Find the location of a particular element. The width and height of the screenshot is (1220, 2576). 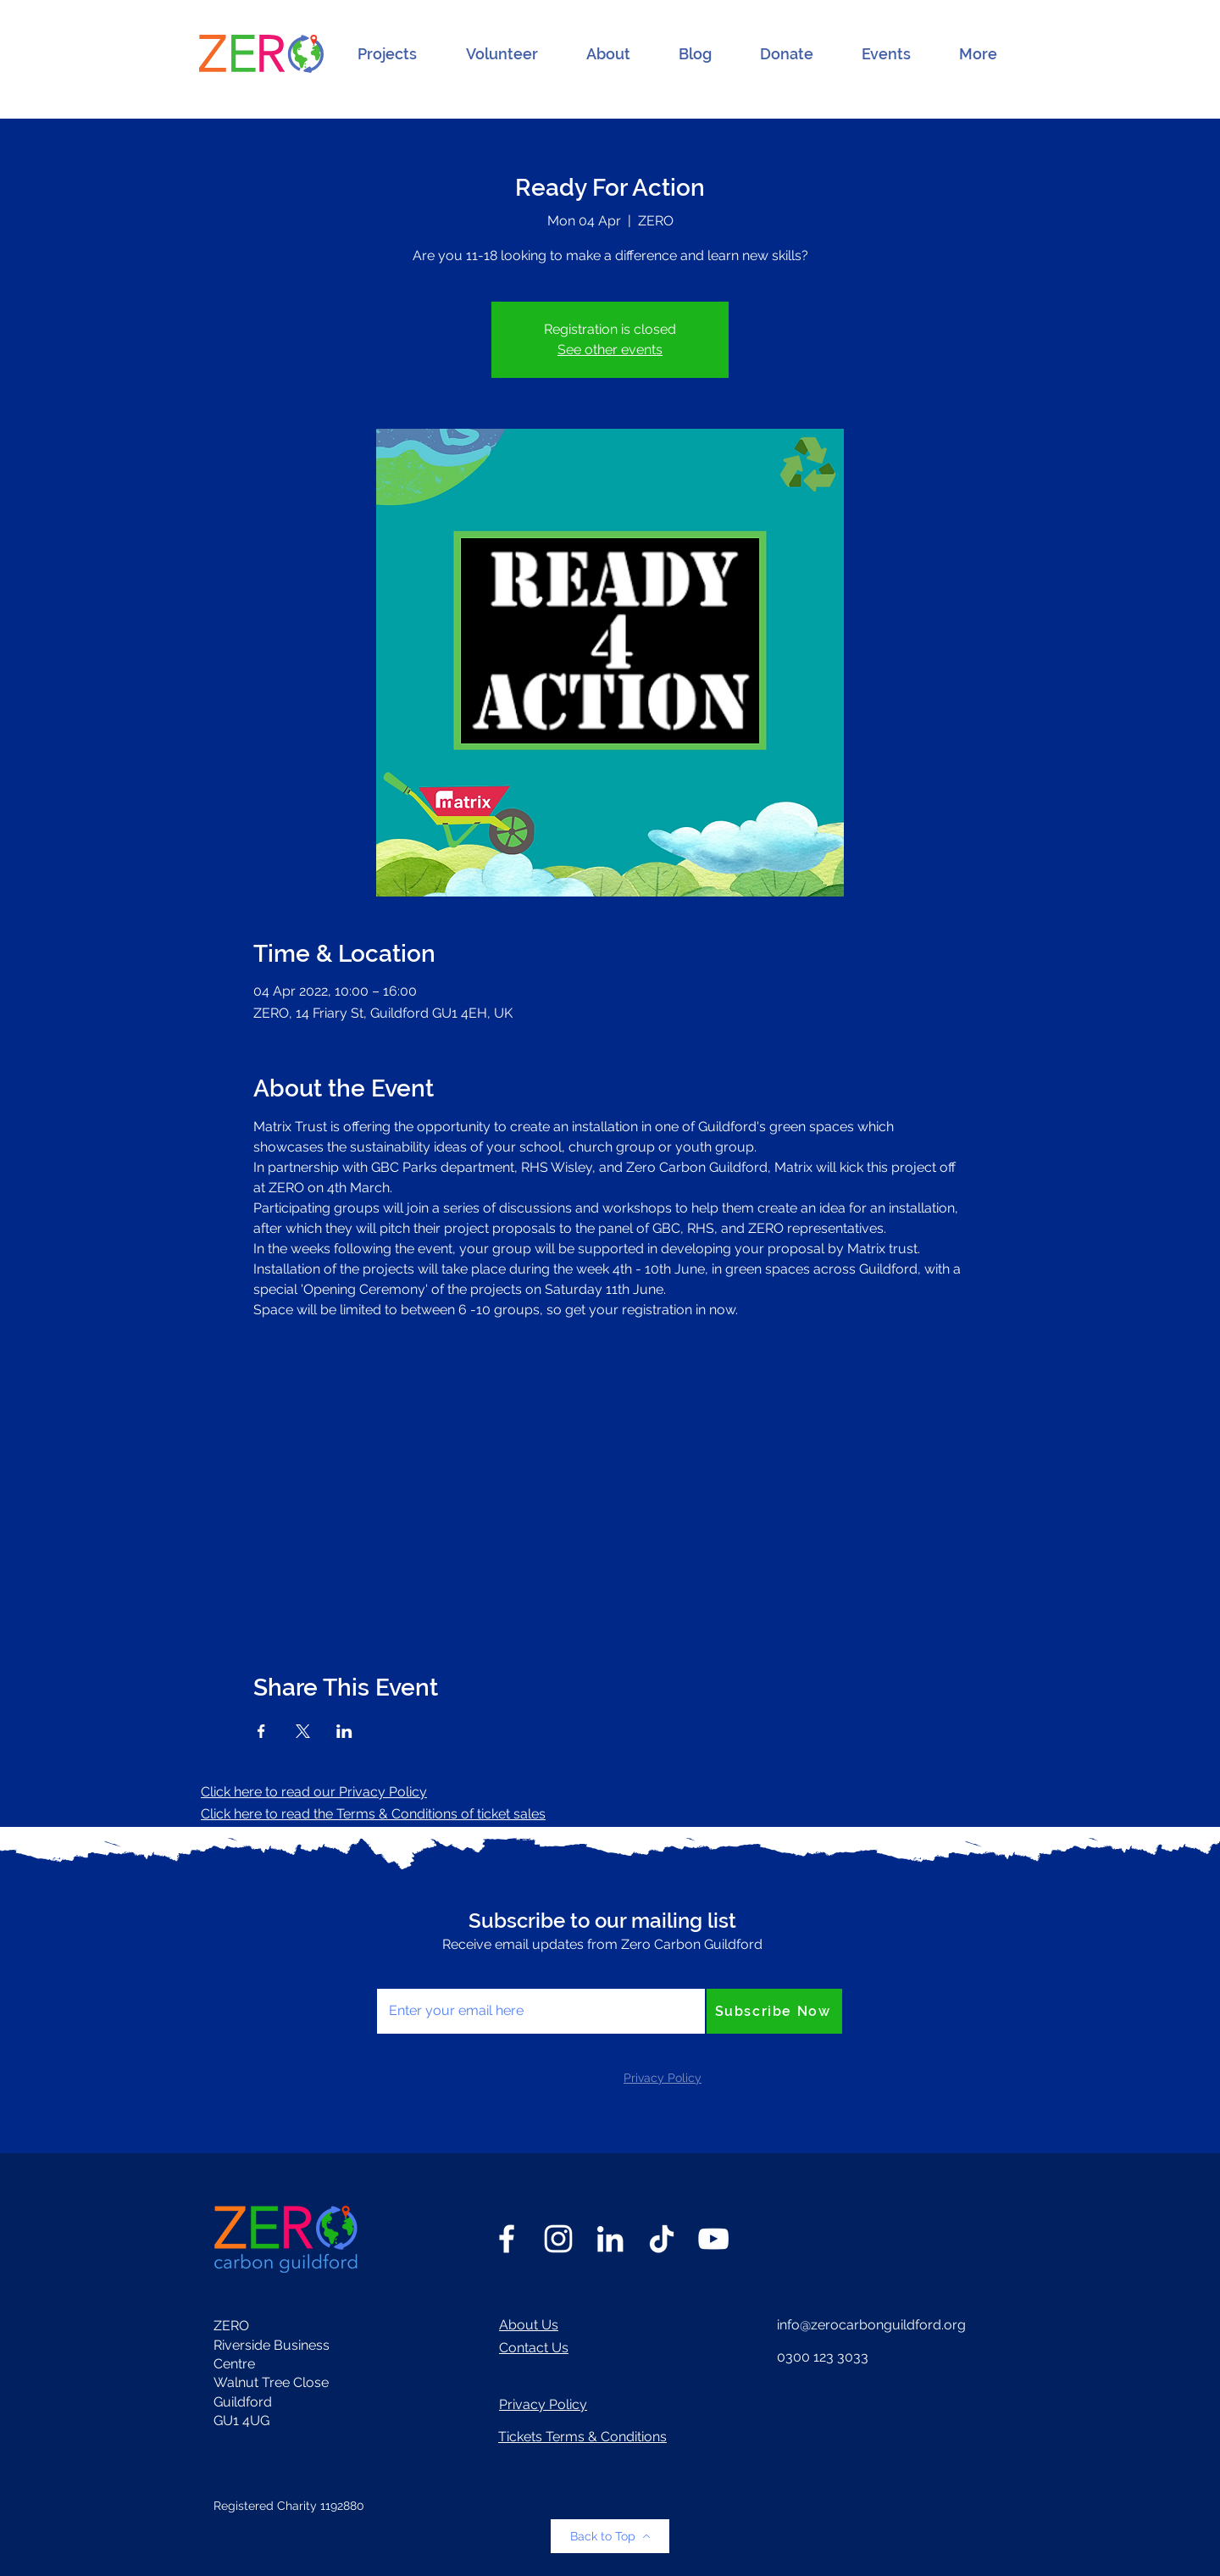

info@zerocarbonguildford.org is located at coordinates (871, 2325).